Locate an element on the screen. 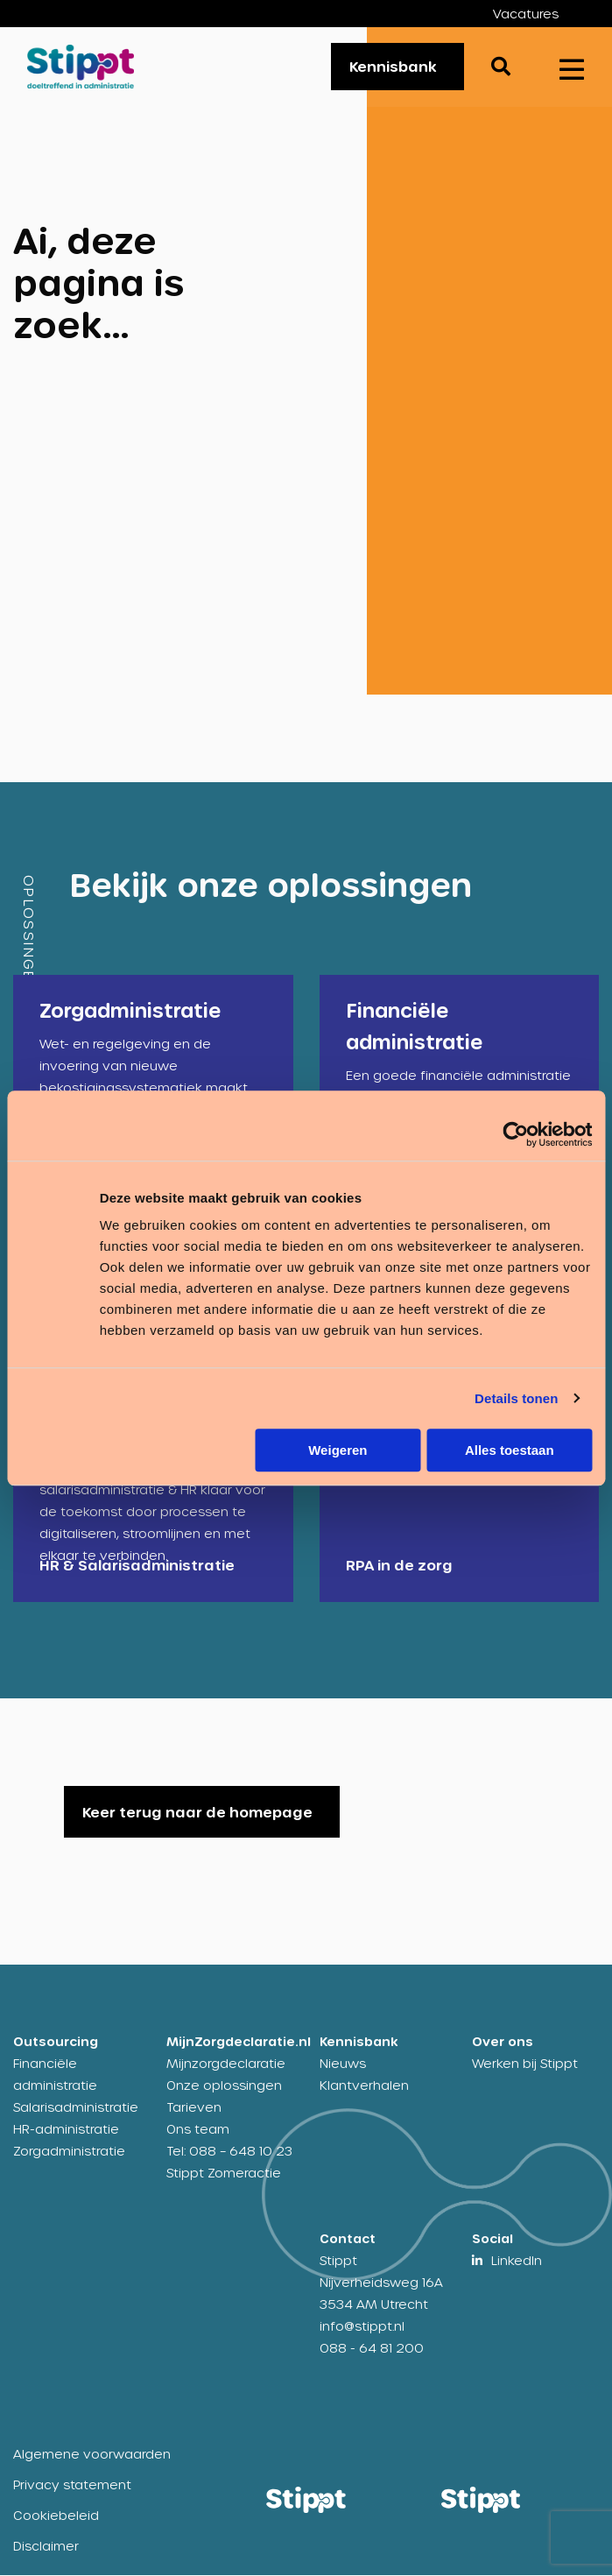 This screenshot has height=2576, width=612. Onze oplossingen is located at coordinates (224, 2085).